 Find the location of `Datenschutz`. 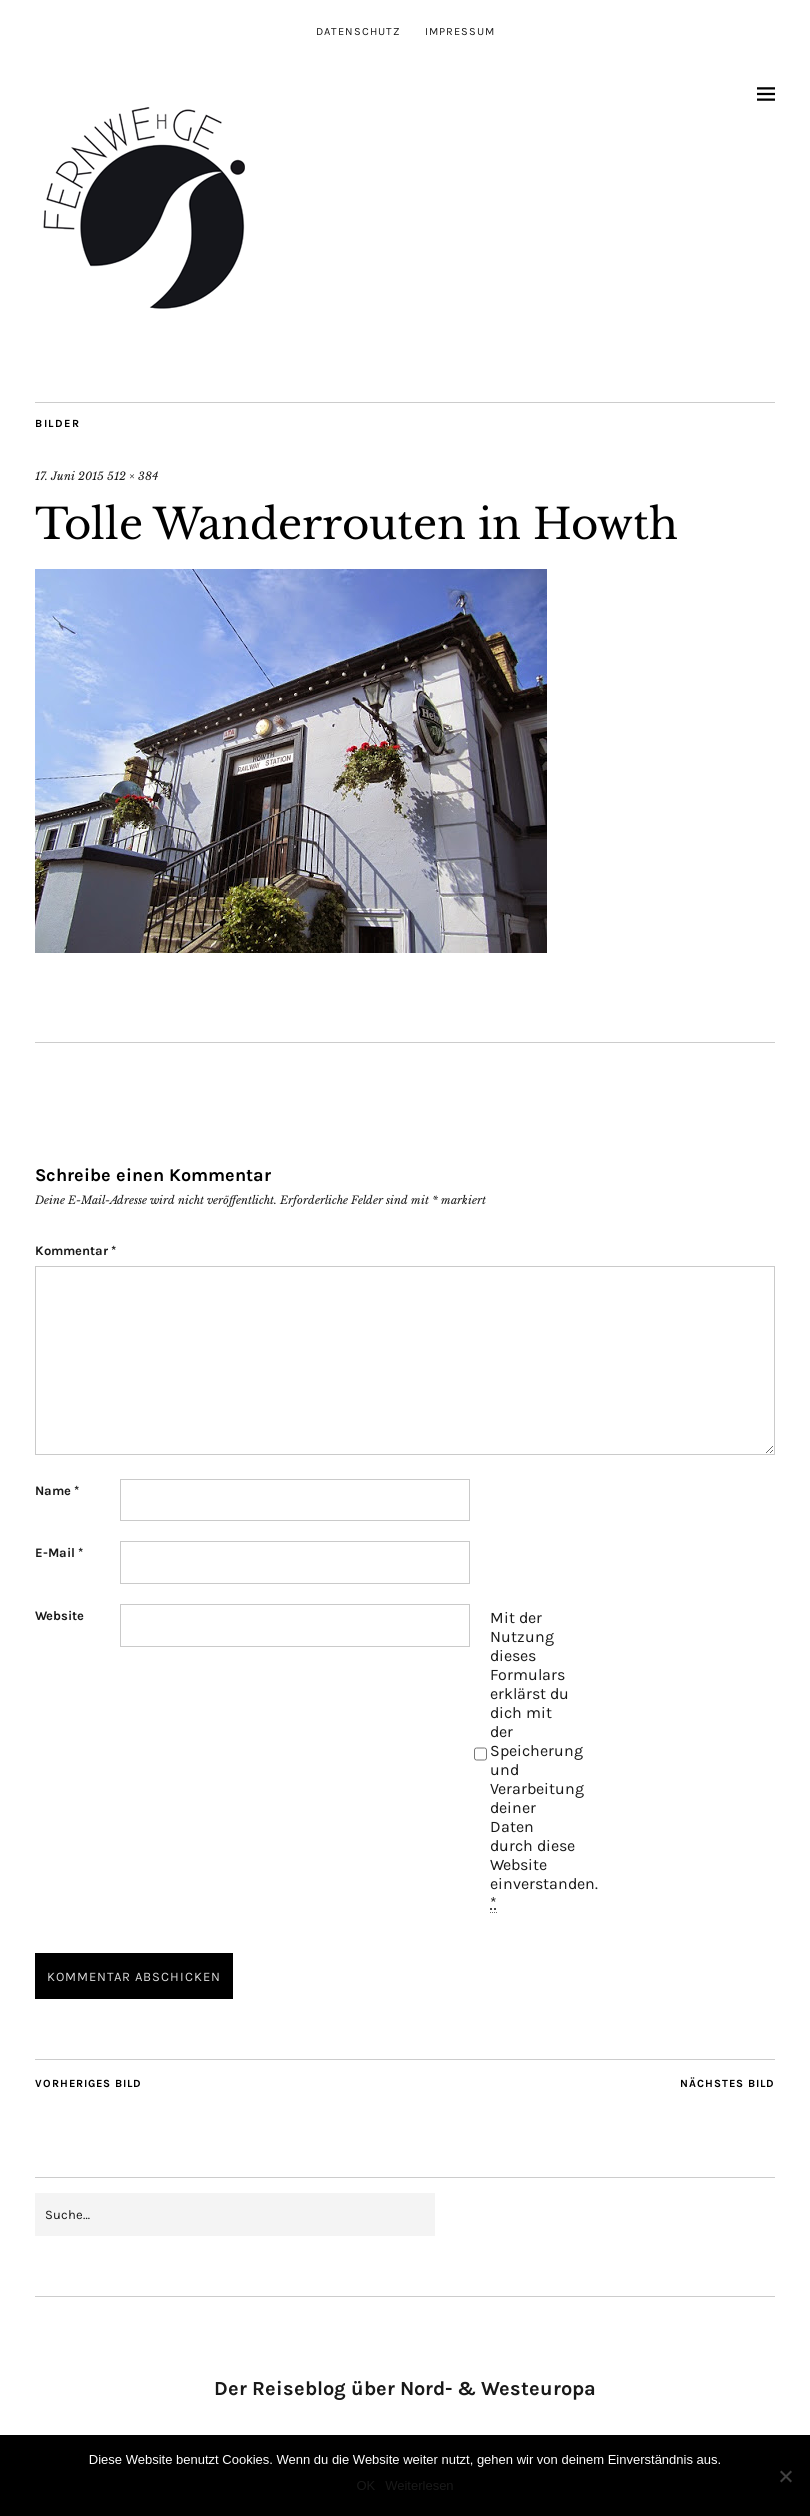

Datenschutz is located at coordinates (358, 31).